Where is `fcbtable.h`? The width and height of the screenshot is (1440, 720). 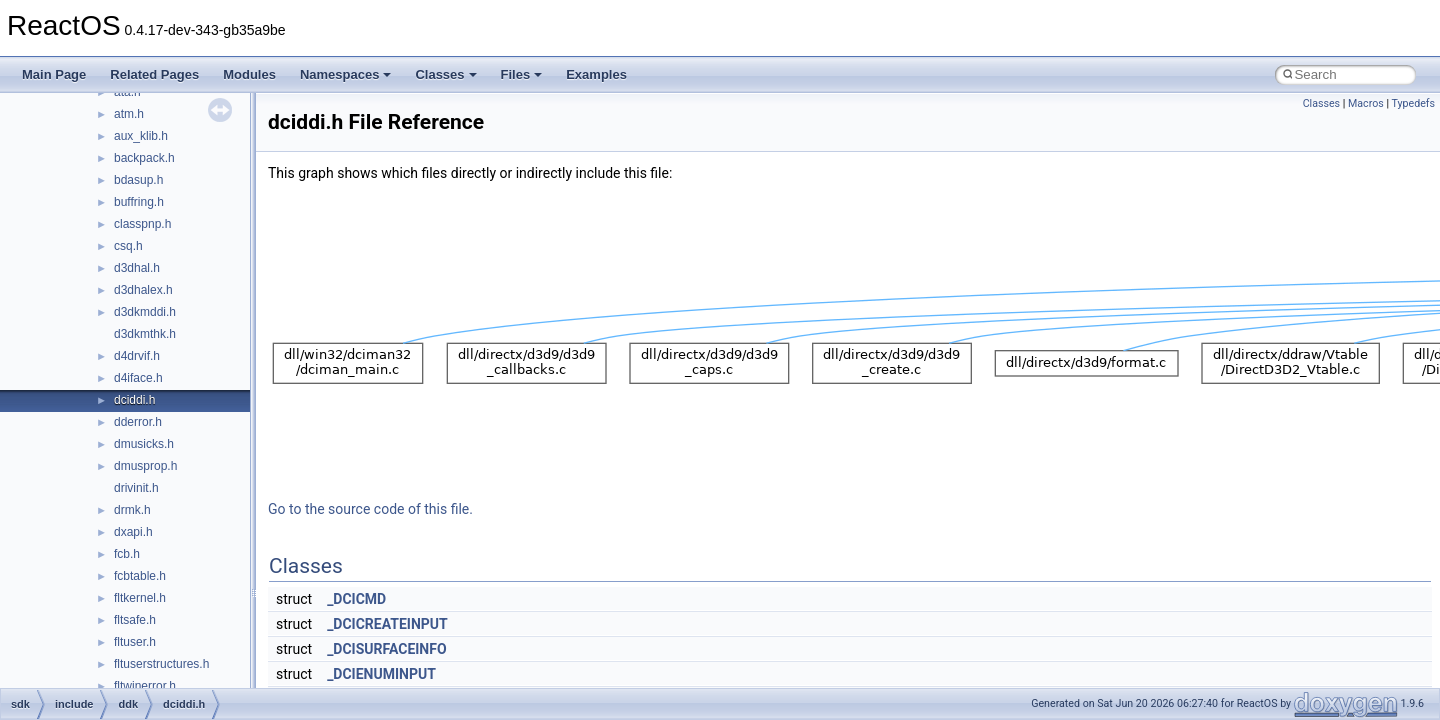 fcbtable.h is located at coordinates (140, 576).